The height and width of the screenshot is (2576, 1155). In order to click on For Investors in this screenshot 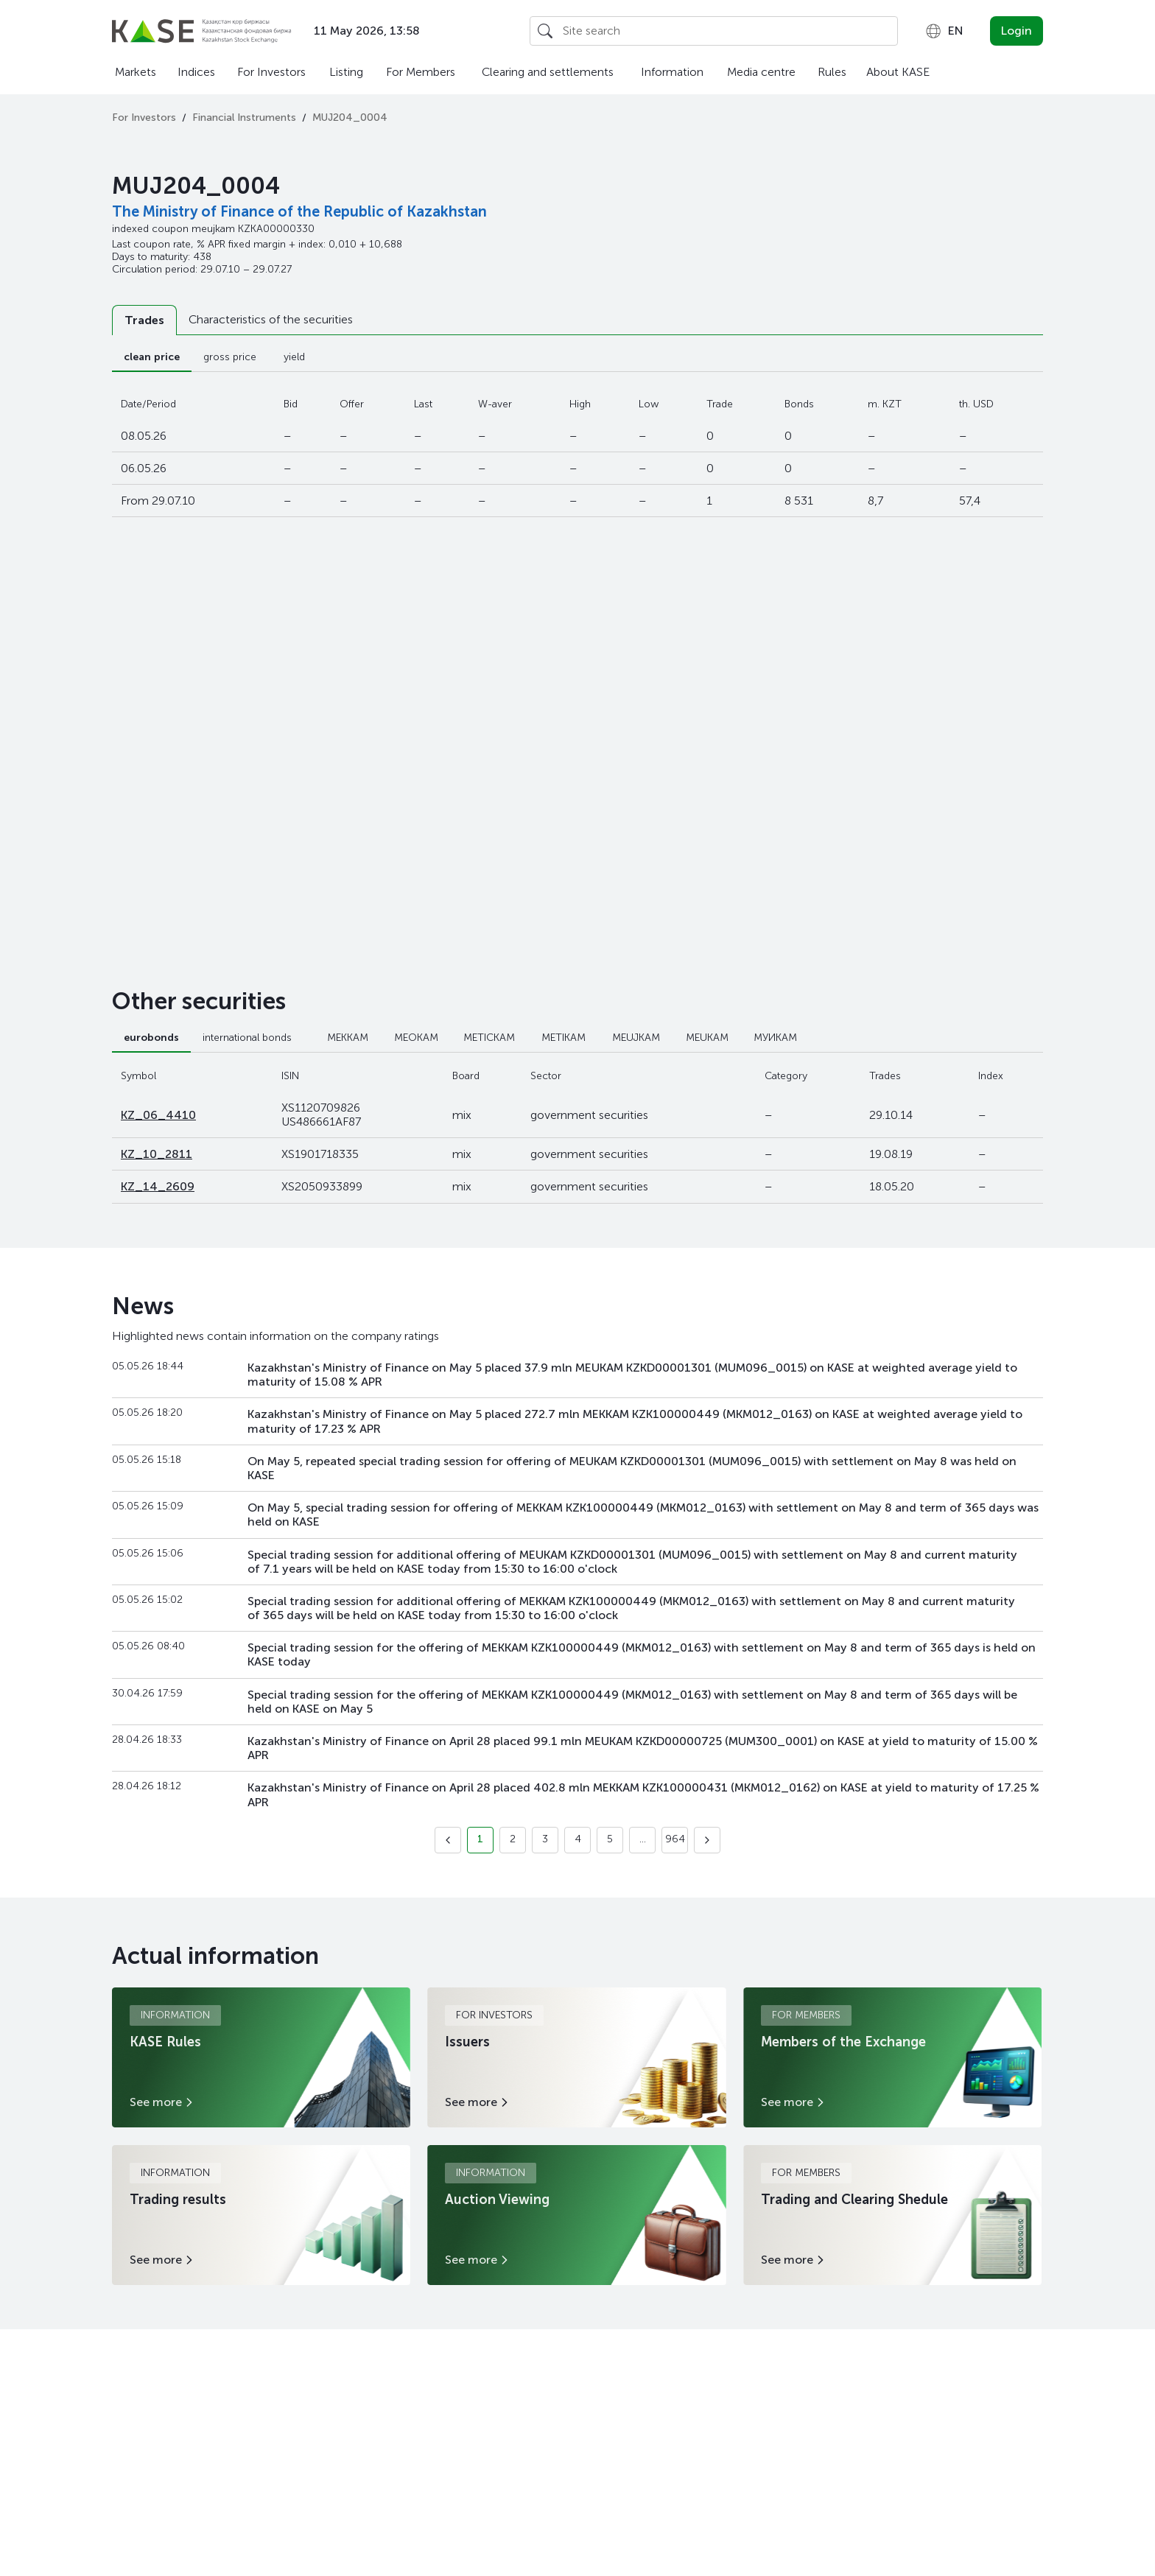, I will do `click(271, 72)`.